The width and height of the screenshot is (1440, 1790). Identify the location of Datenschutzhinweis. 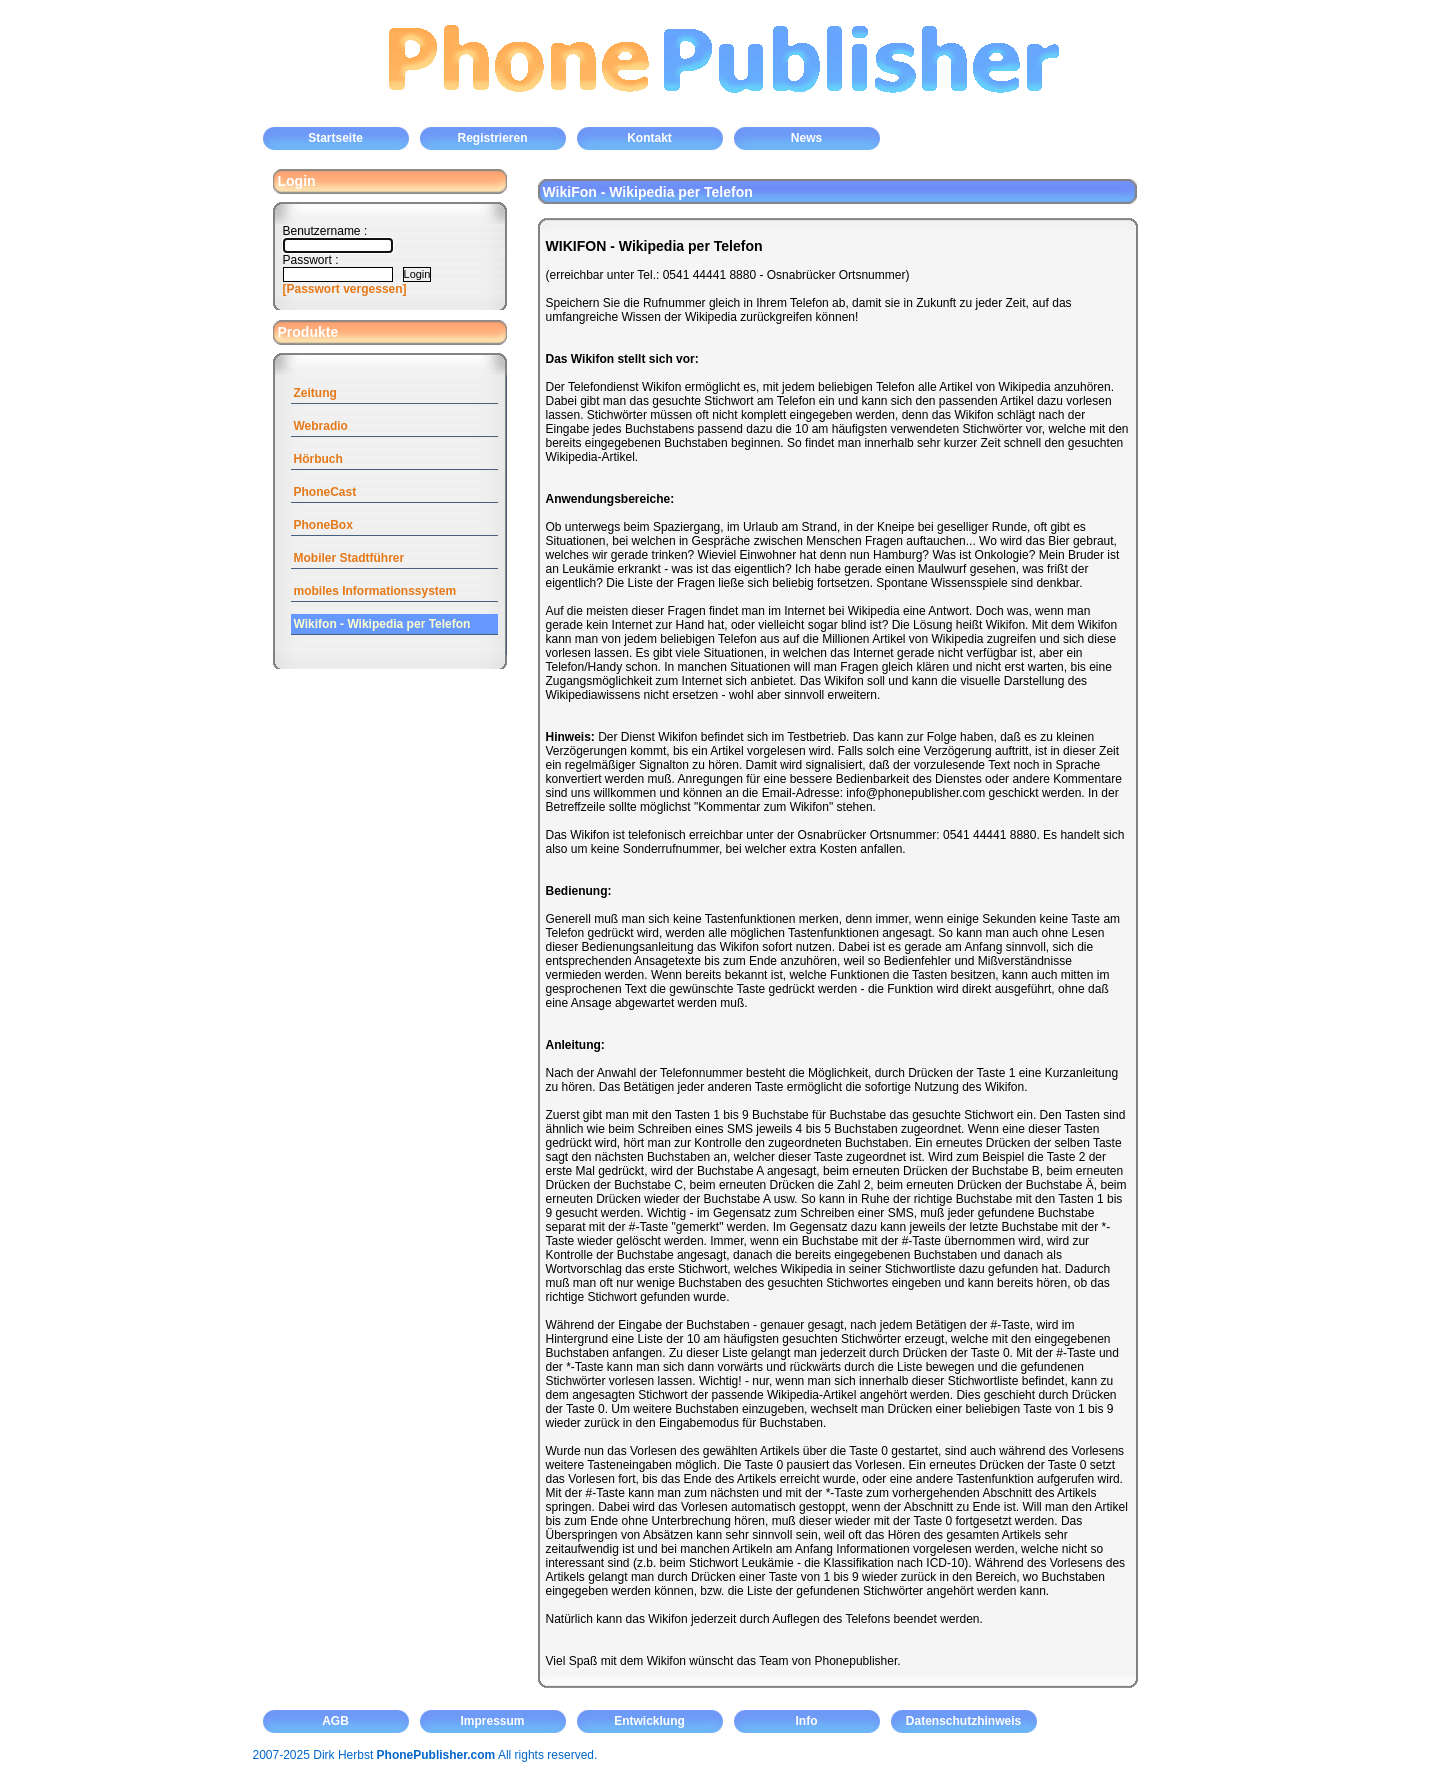
(963, 1721).